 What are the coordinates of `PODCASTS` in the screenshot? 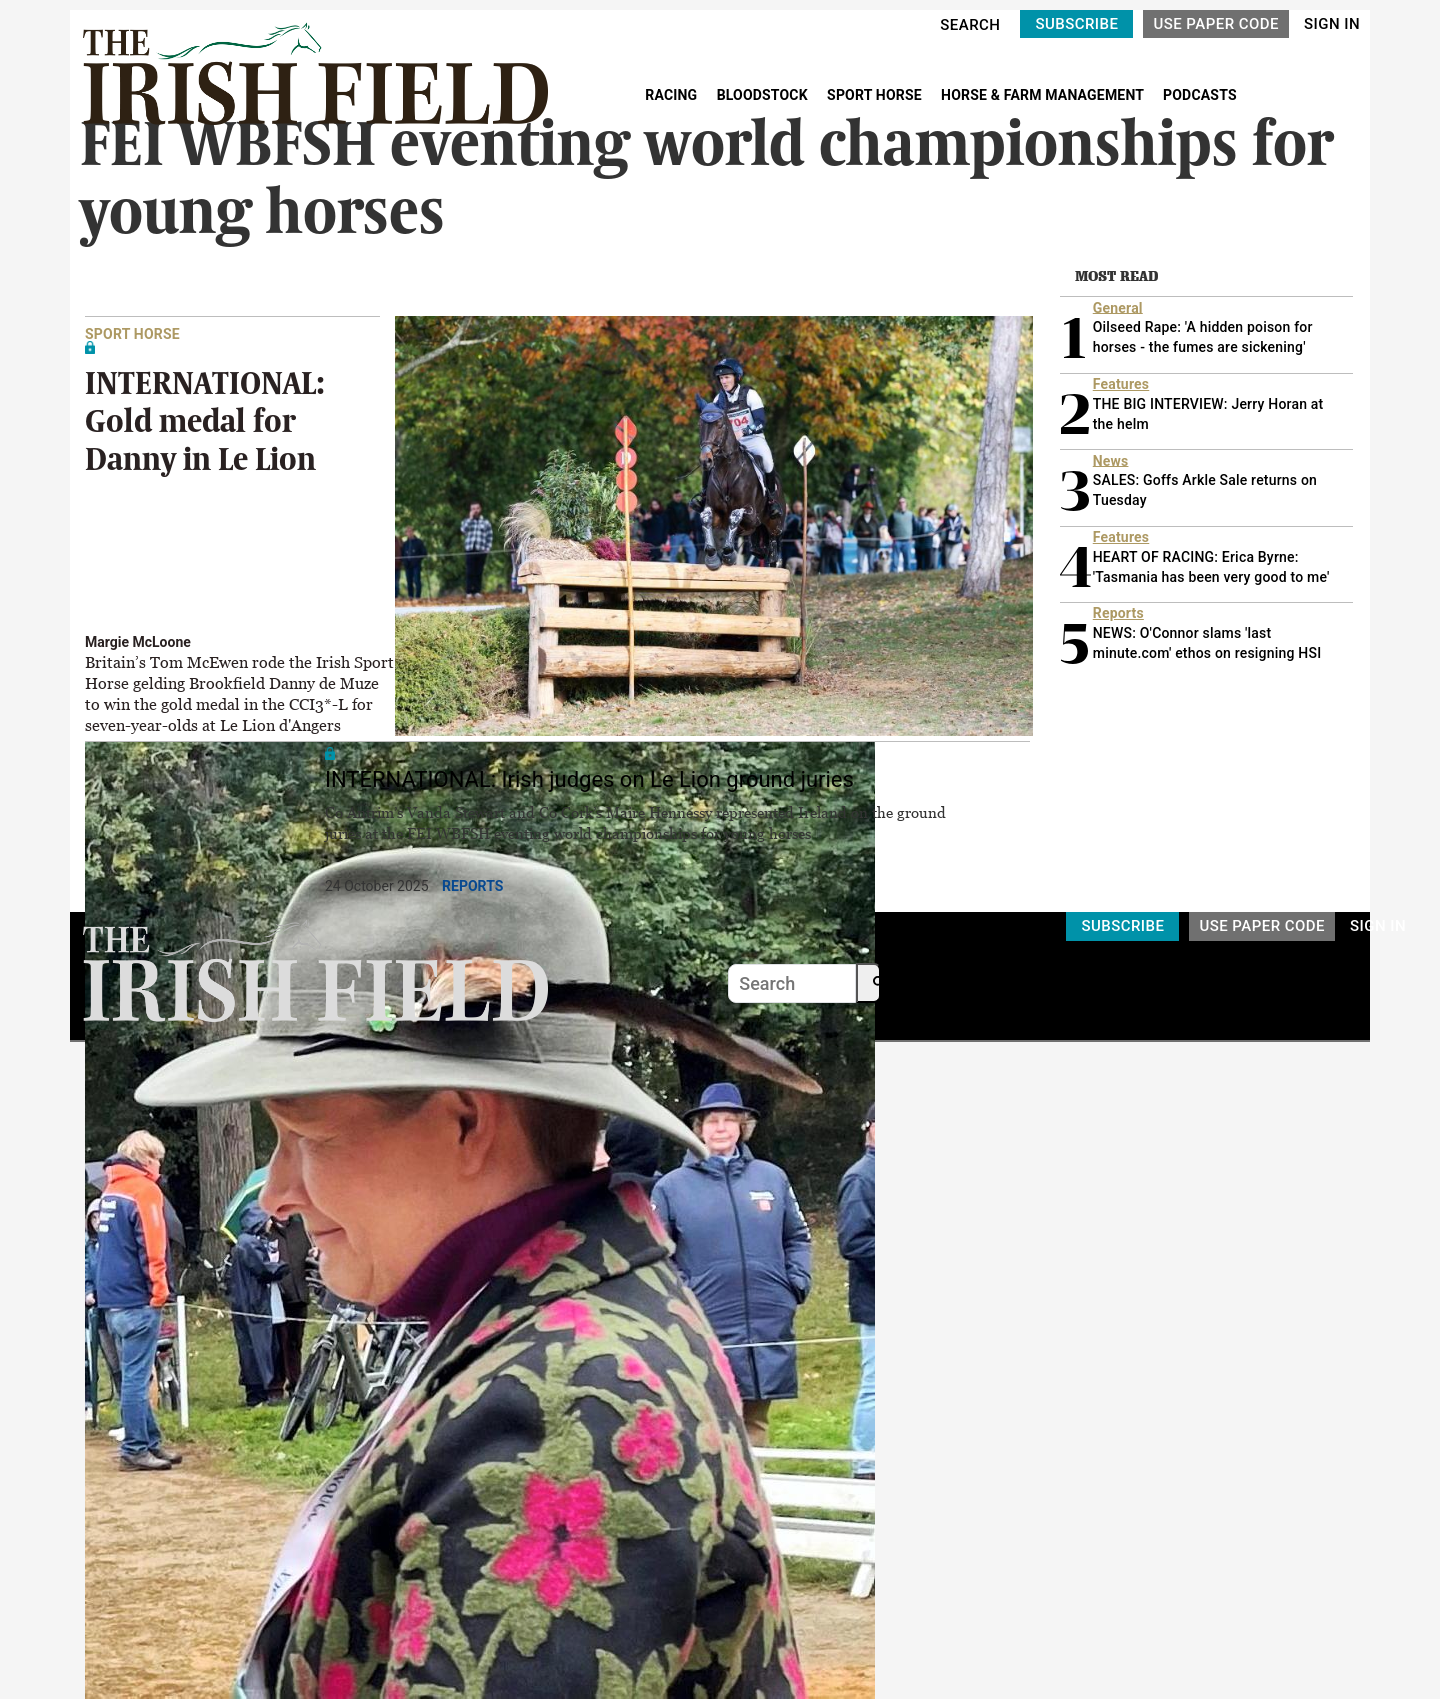 It's located at (1200, 95).